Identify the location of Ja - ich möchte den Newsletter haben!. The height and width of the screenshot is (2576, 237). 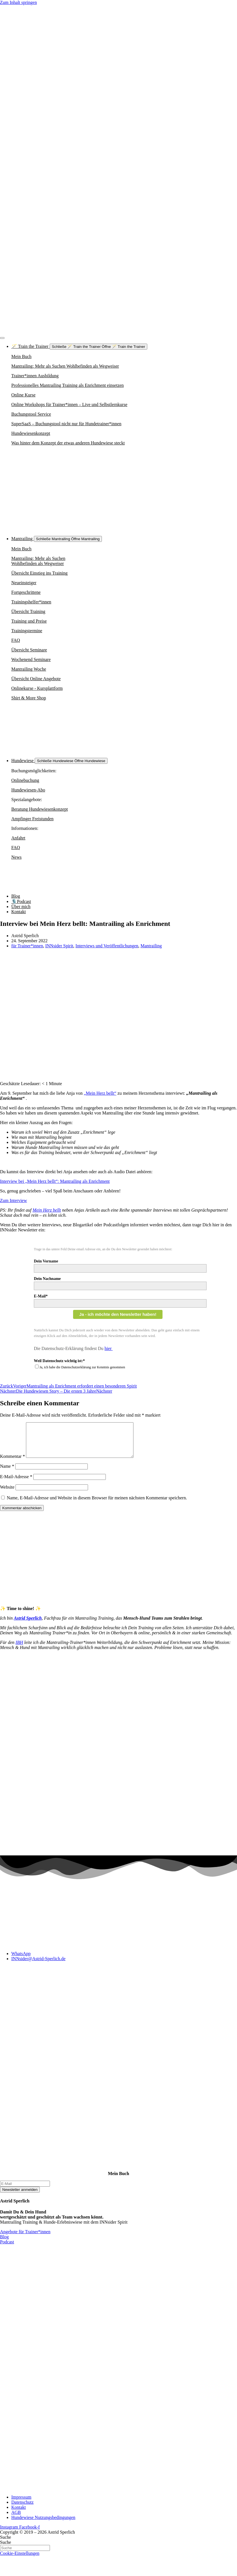
(117, 1314).